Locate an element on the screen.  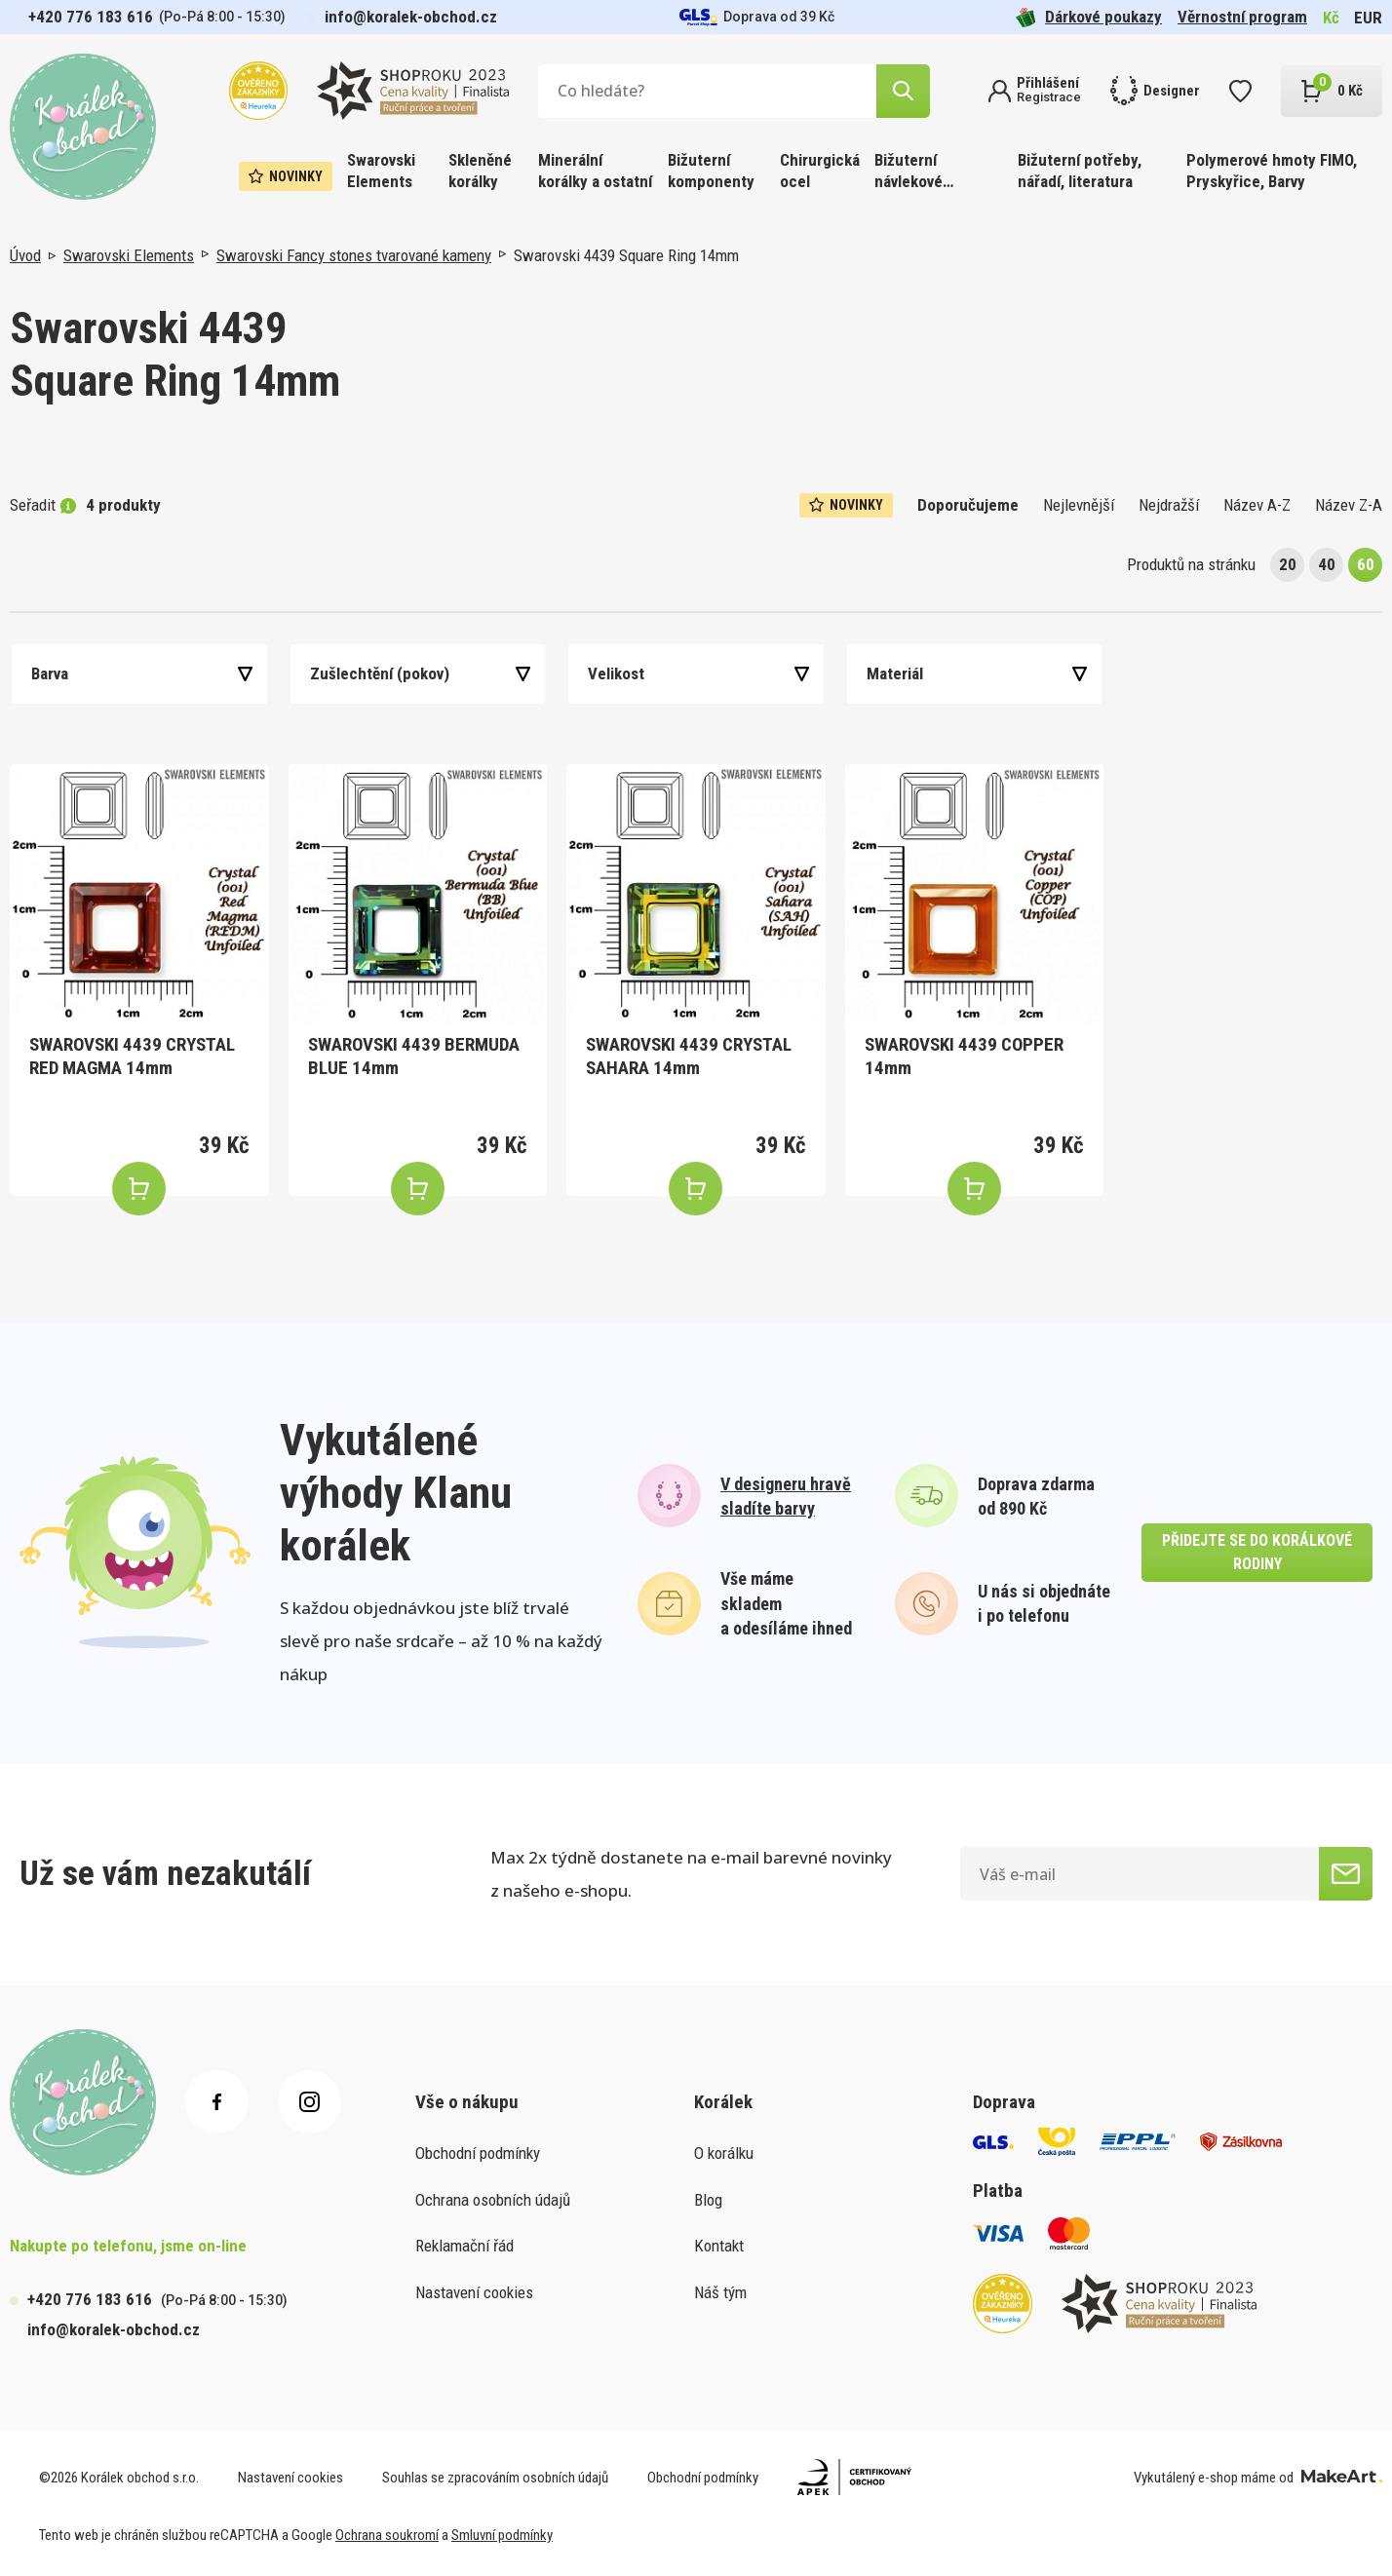
Minerální korálky a ostatní is located at coordinates (595, 170).